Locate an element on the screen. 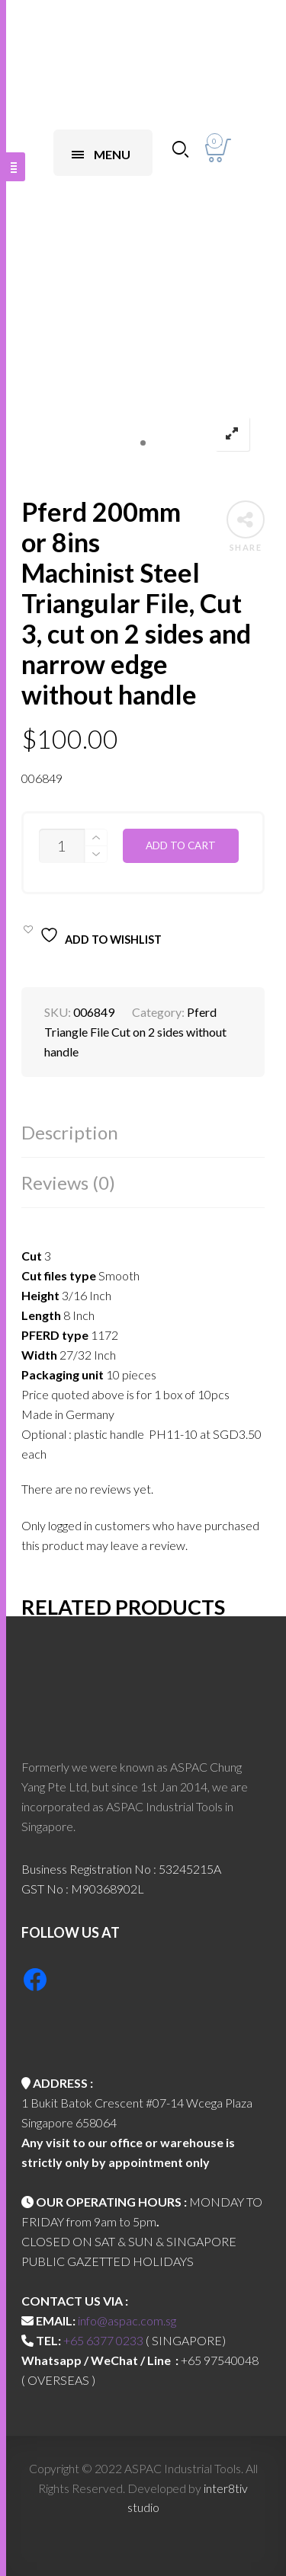 This screenshot has width=286, height=2576. info@aspac.com.sg is located at coordinates (127, 2320).